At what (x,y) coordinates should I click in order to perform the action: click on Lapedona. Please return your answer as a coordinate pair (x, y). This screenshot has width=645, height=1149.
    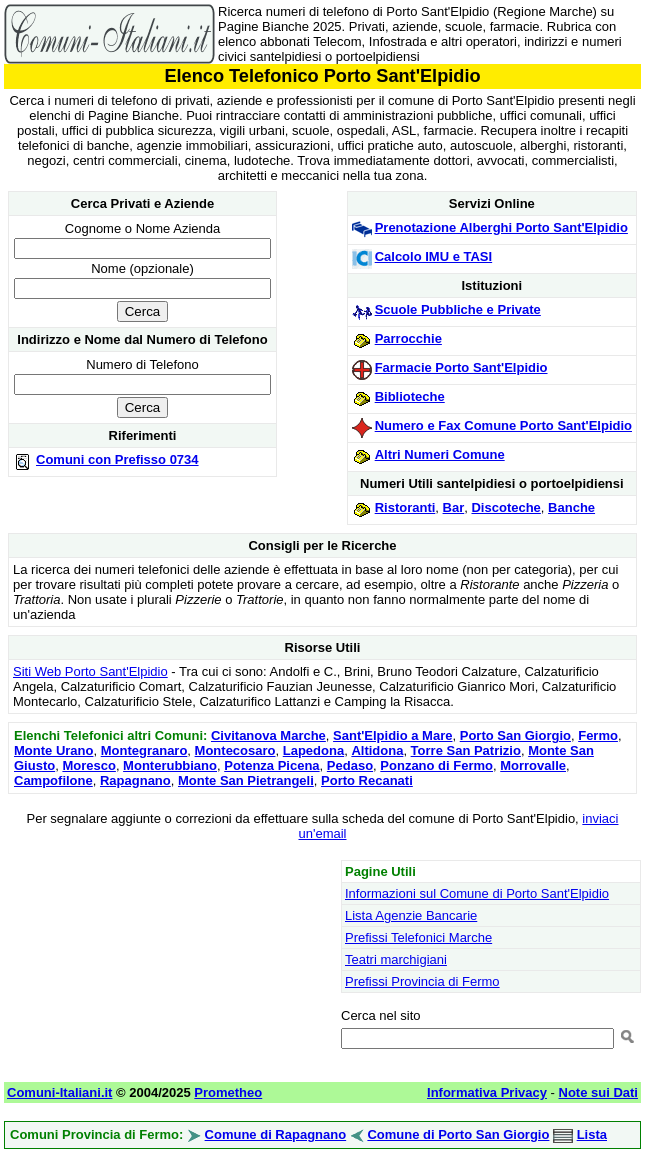
    Looking at the image, I should click on (313, 750).